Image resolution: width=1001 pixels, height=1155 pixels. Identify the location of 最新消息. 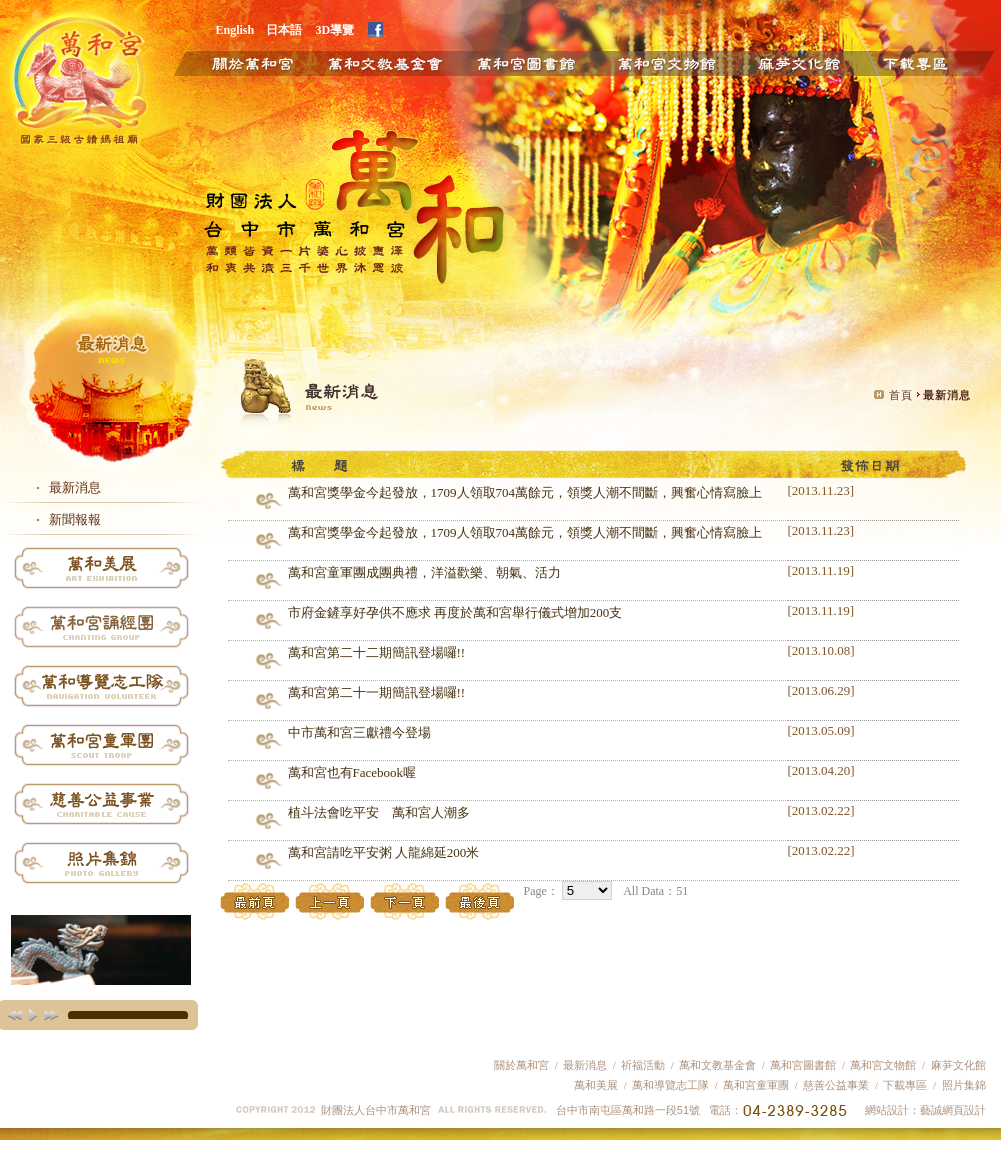
(75, 487).